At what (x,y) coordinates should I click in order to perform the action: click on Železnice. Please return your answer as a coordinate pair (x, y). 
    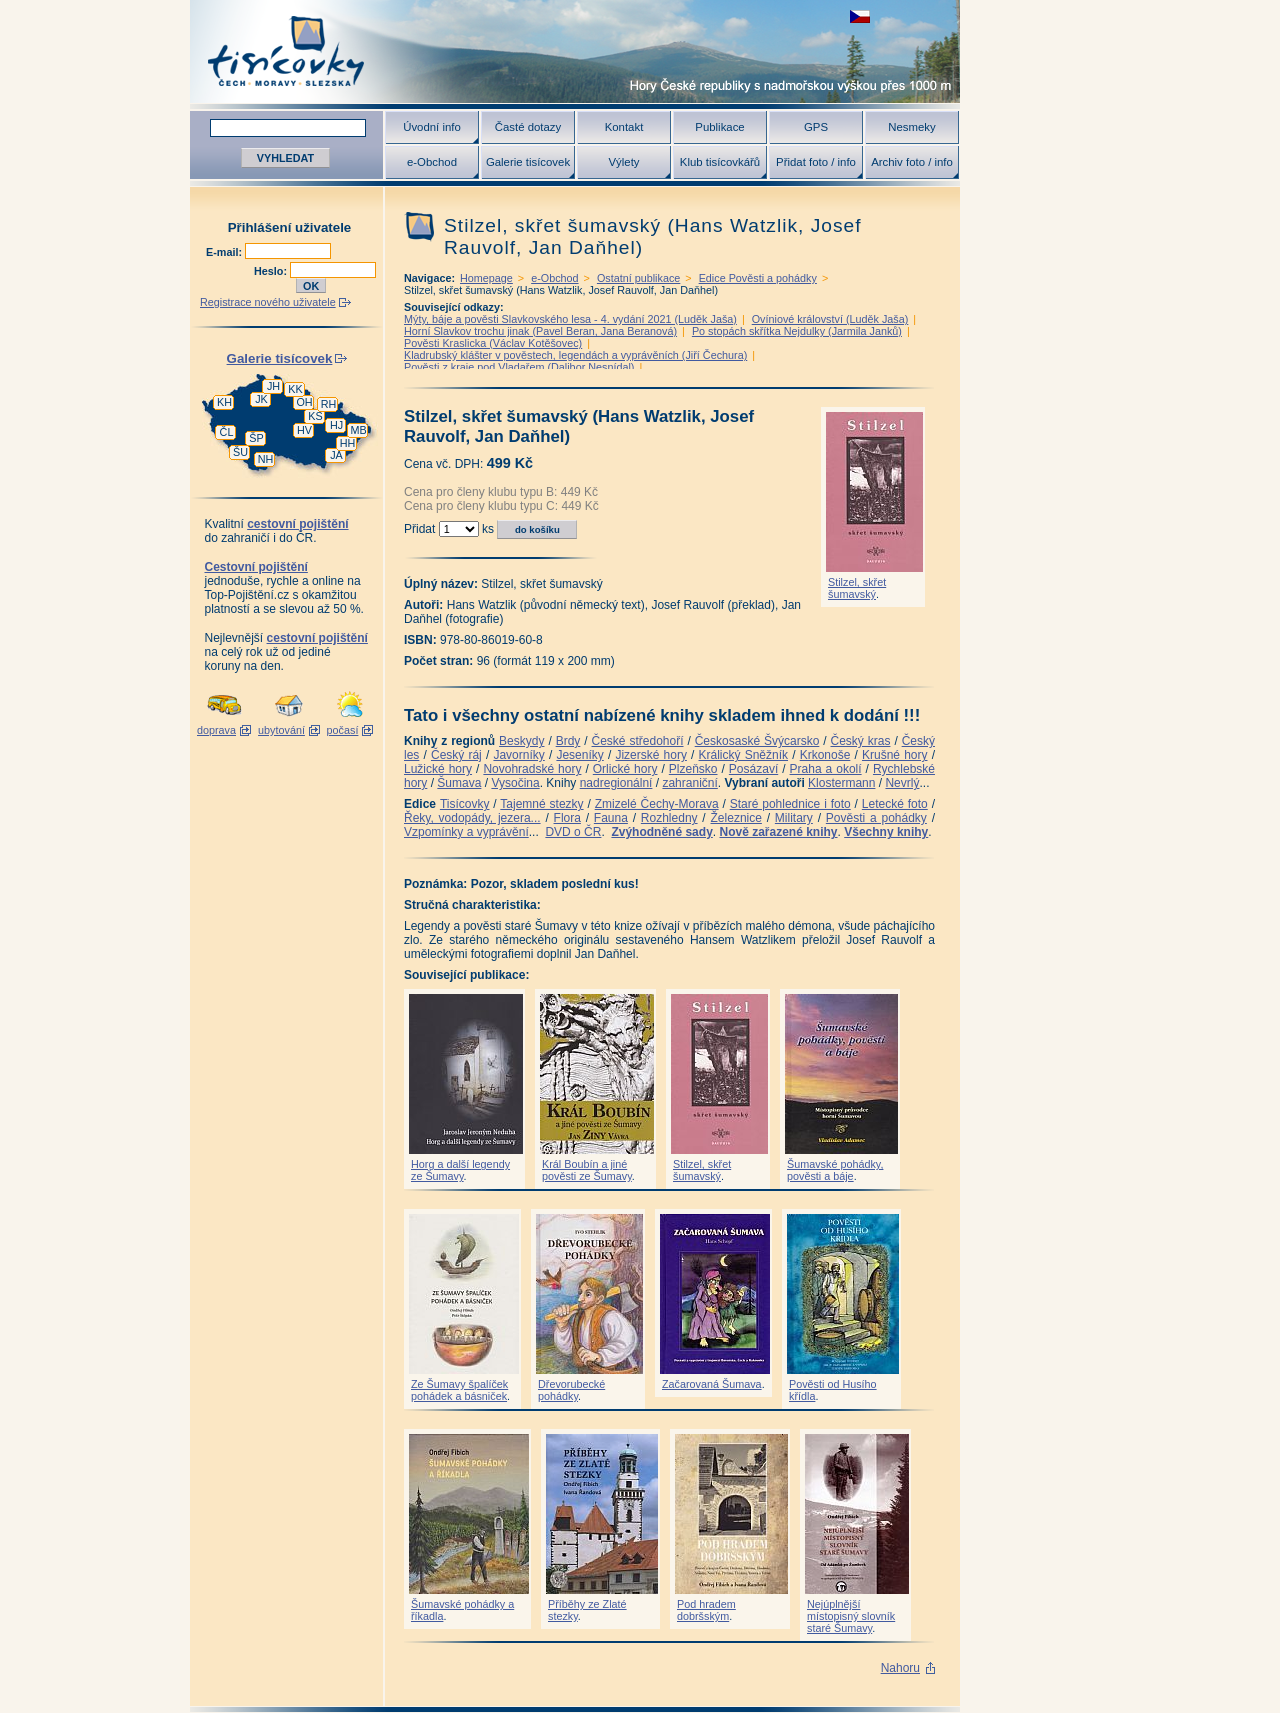
    Looking at the image, I should click on (736, 818).